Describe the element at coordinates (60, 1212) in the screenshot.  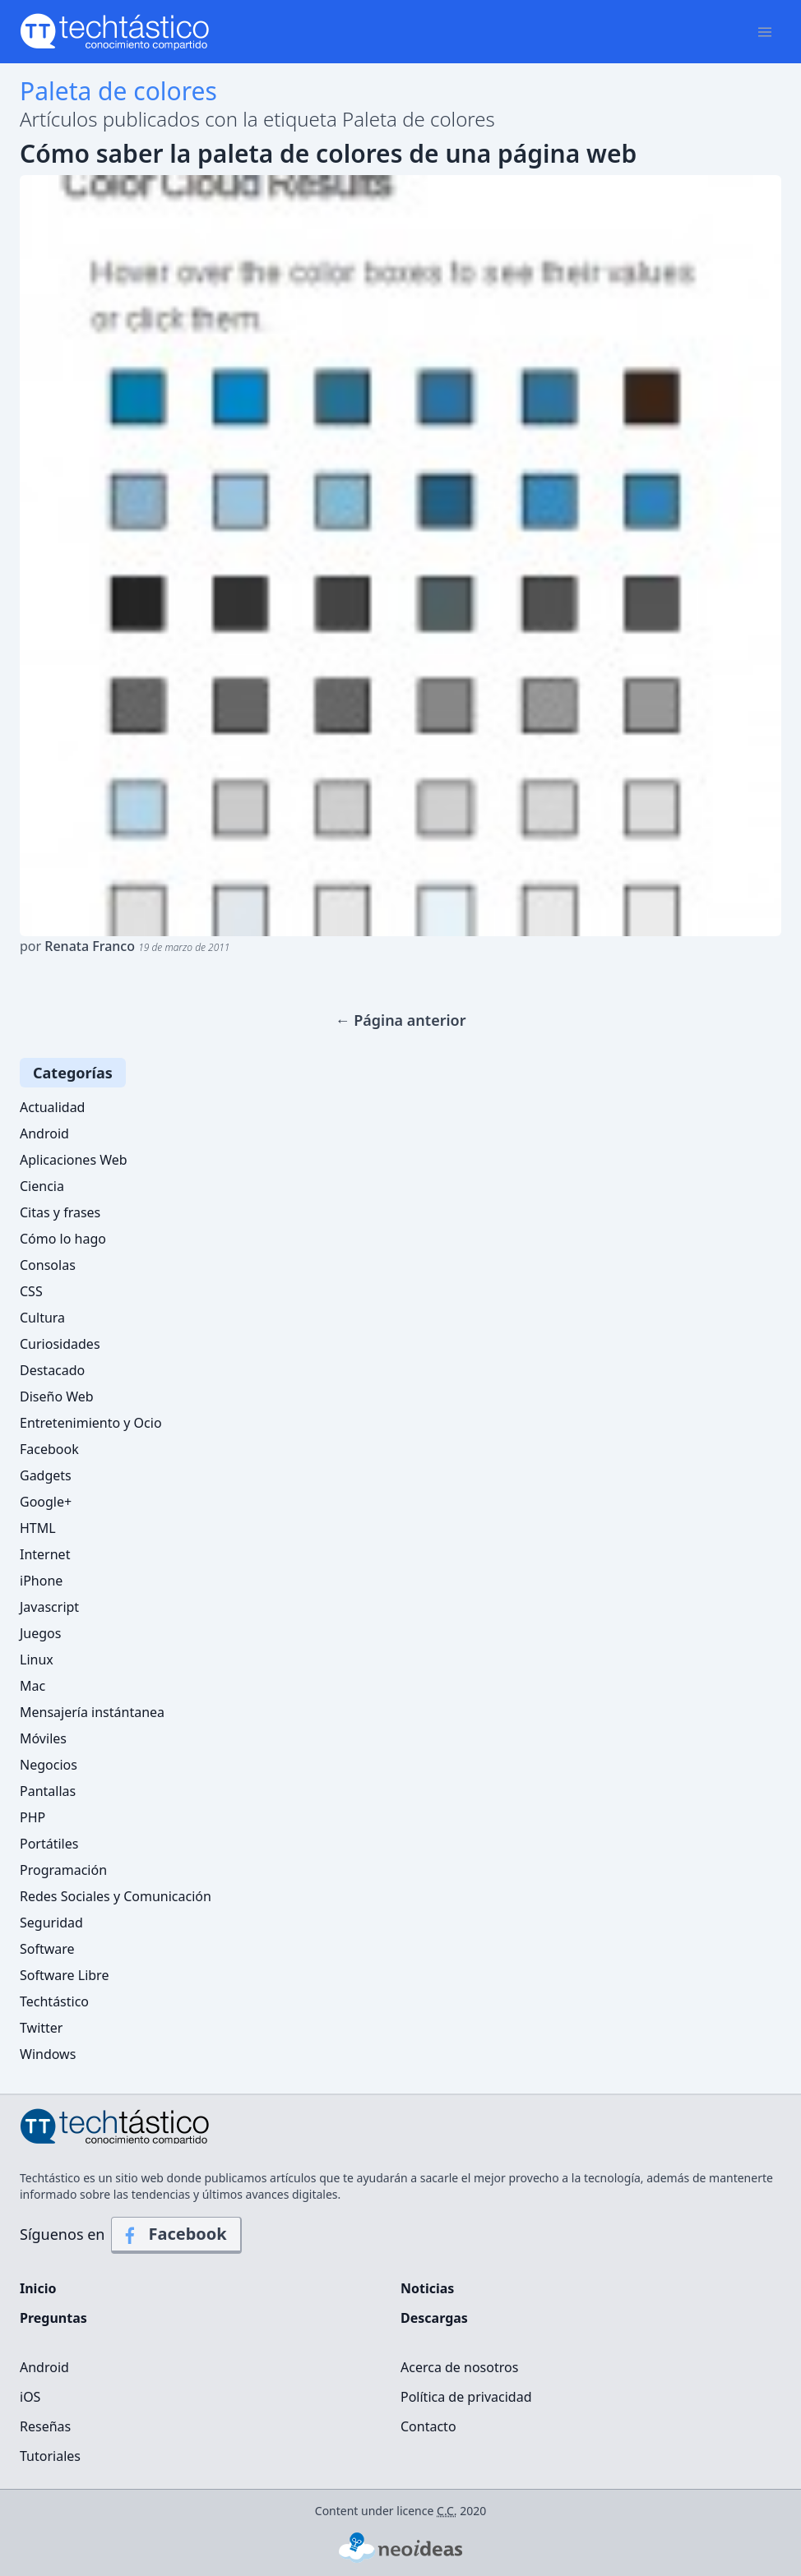
I see `Citas y frases` at that location.